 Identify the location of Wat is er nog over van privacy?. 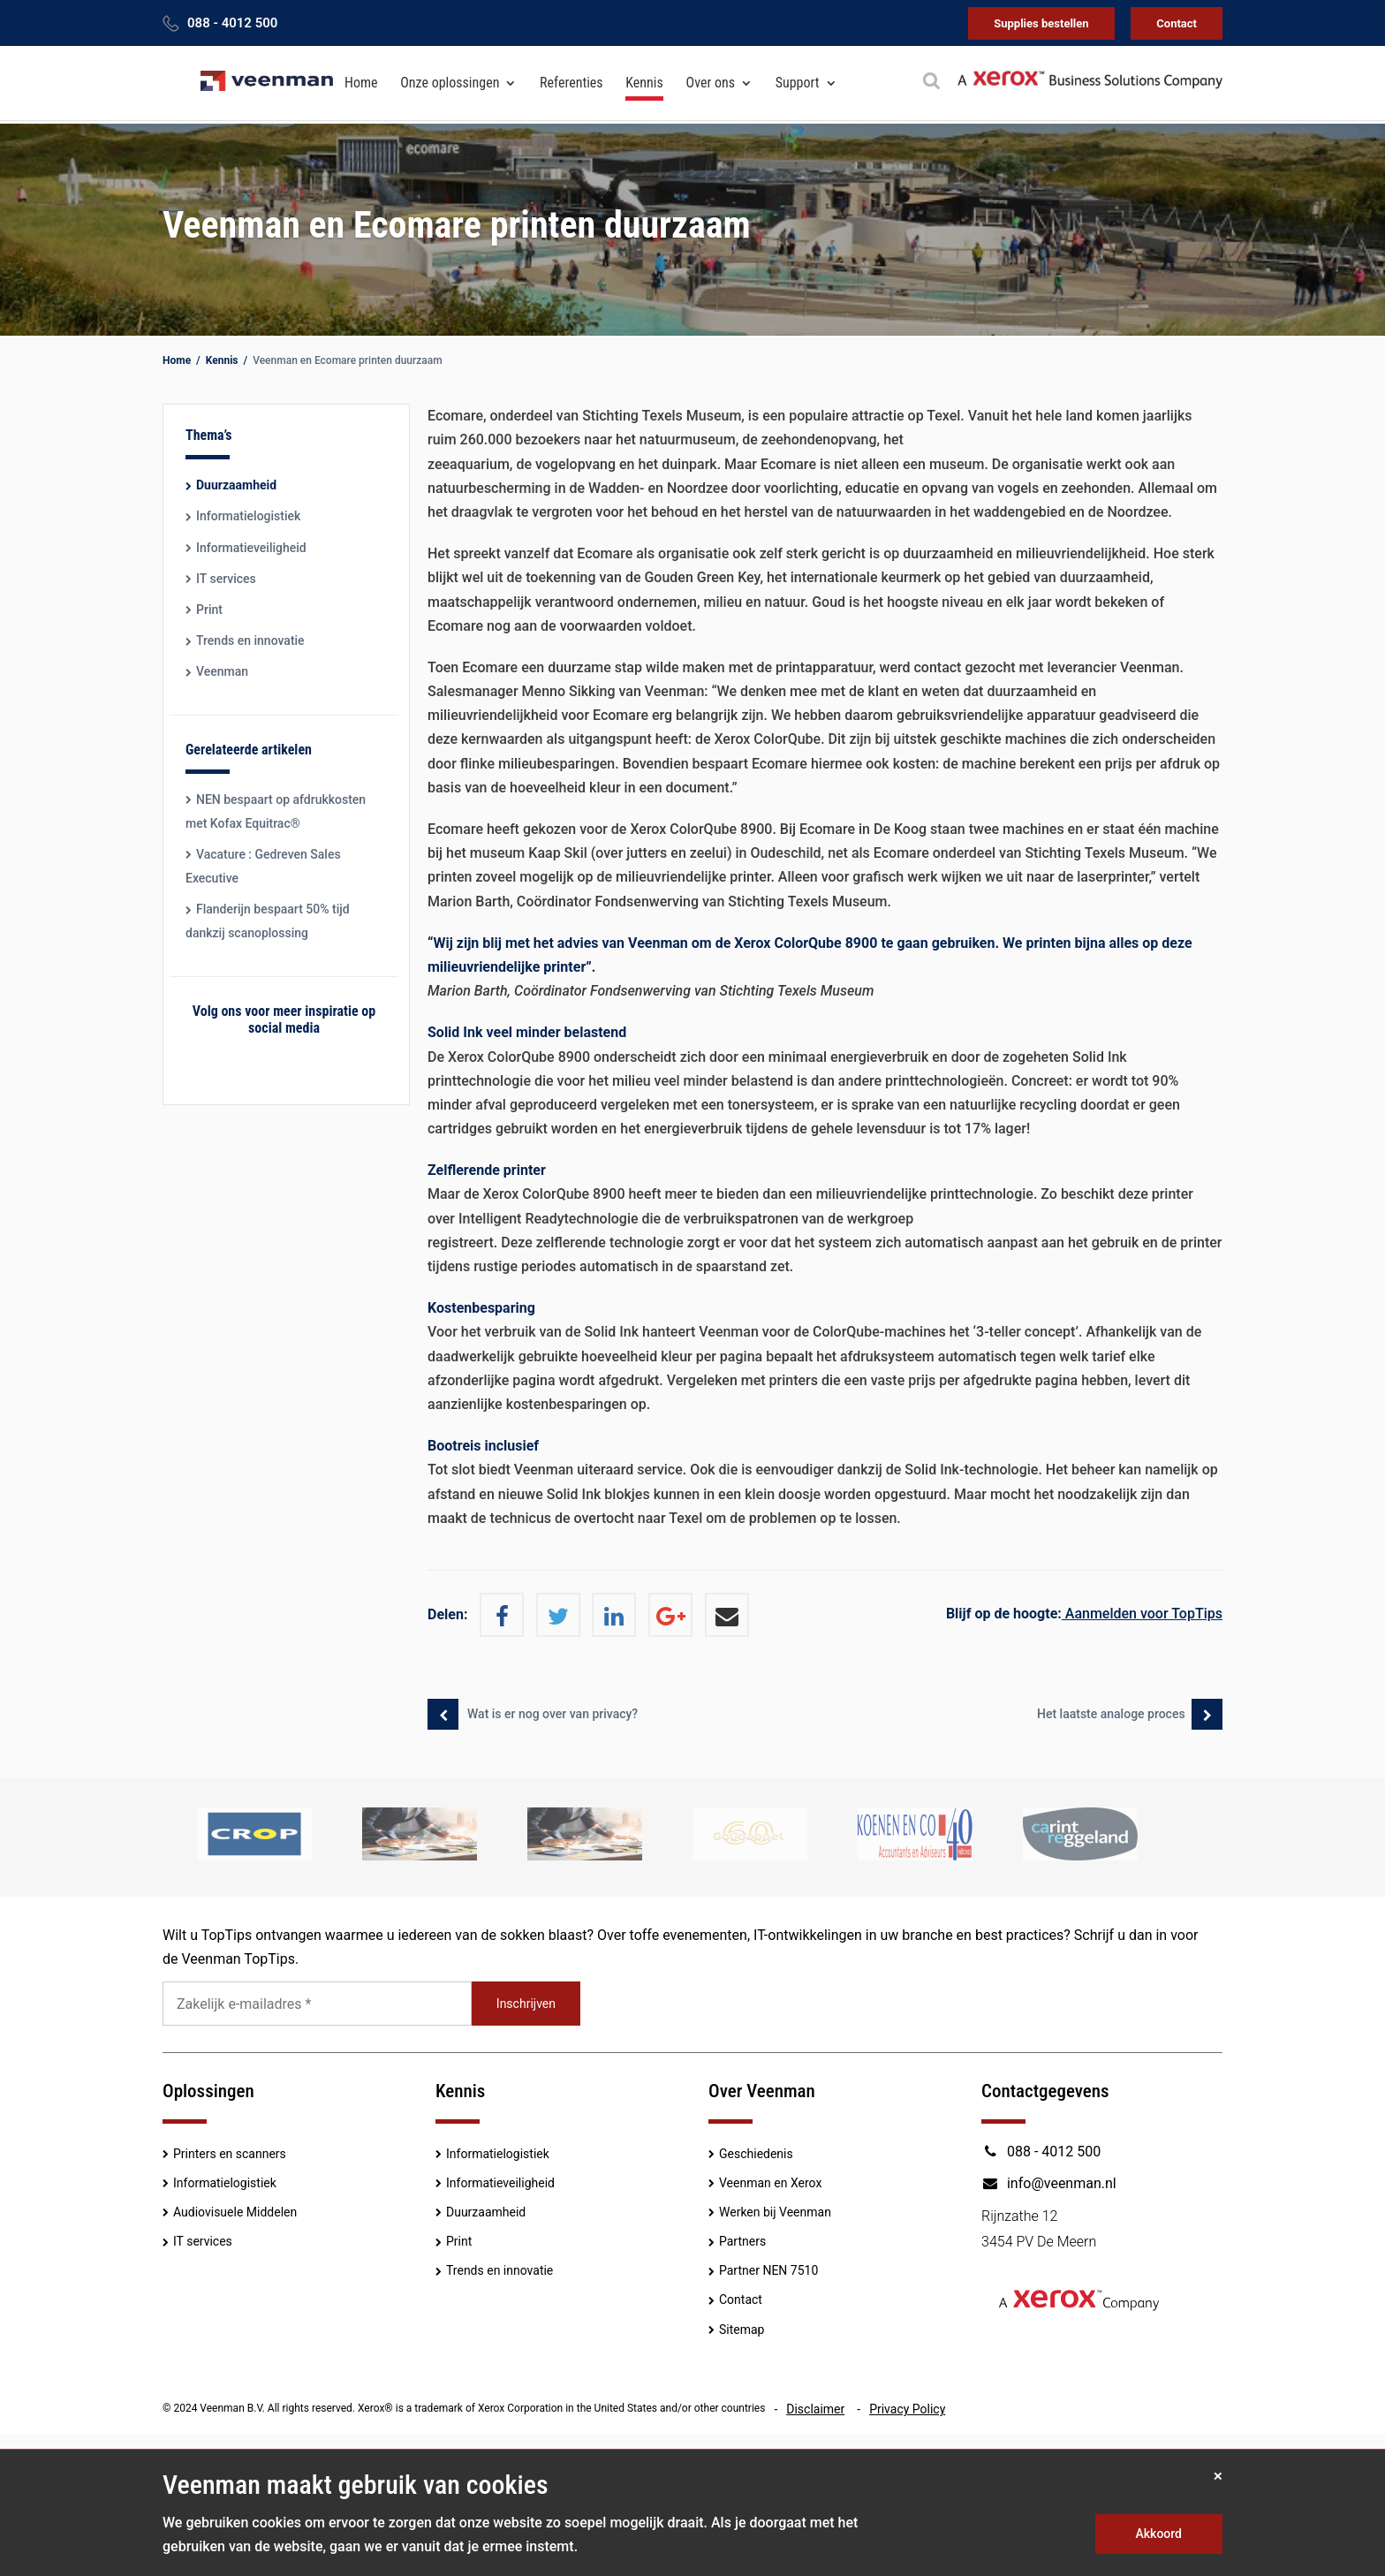
(552, 1714).